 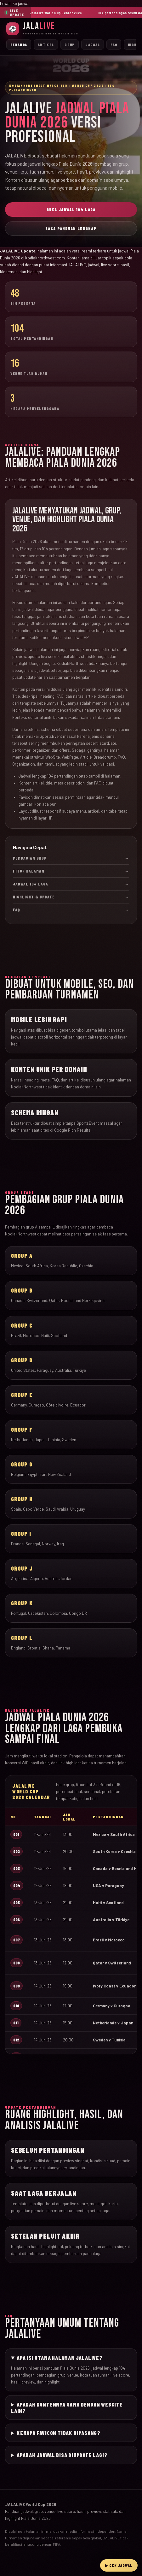 I want to click on Jadwal, so click(x=92, y=44).